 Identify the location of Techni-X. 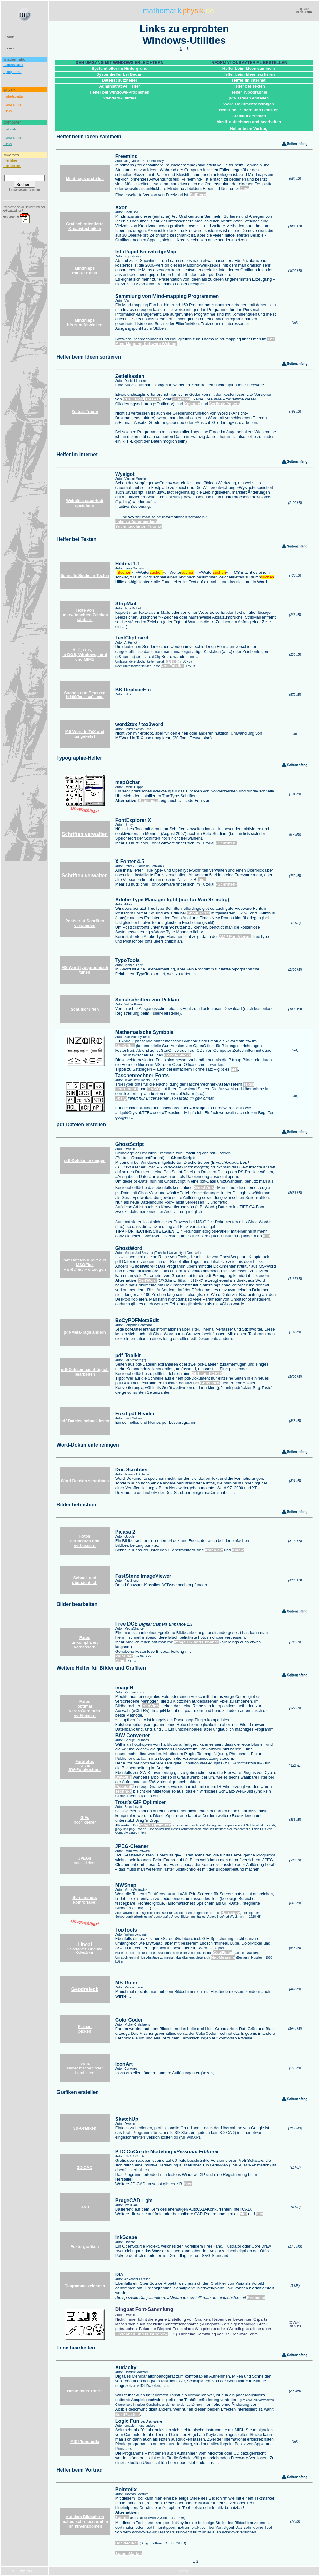
(123, 1791).